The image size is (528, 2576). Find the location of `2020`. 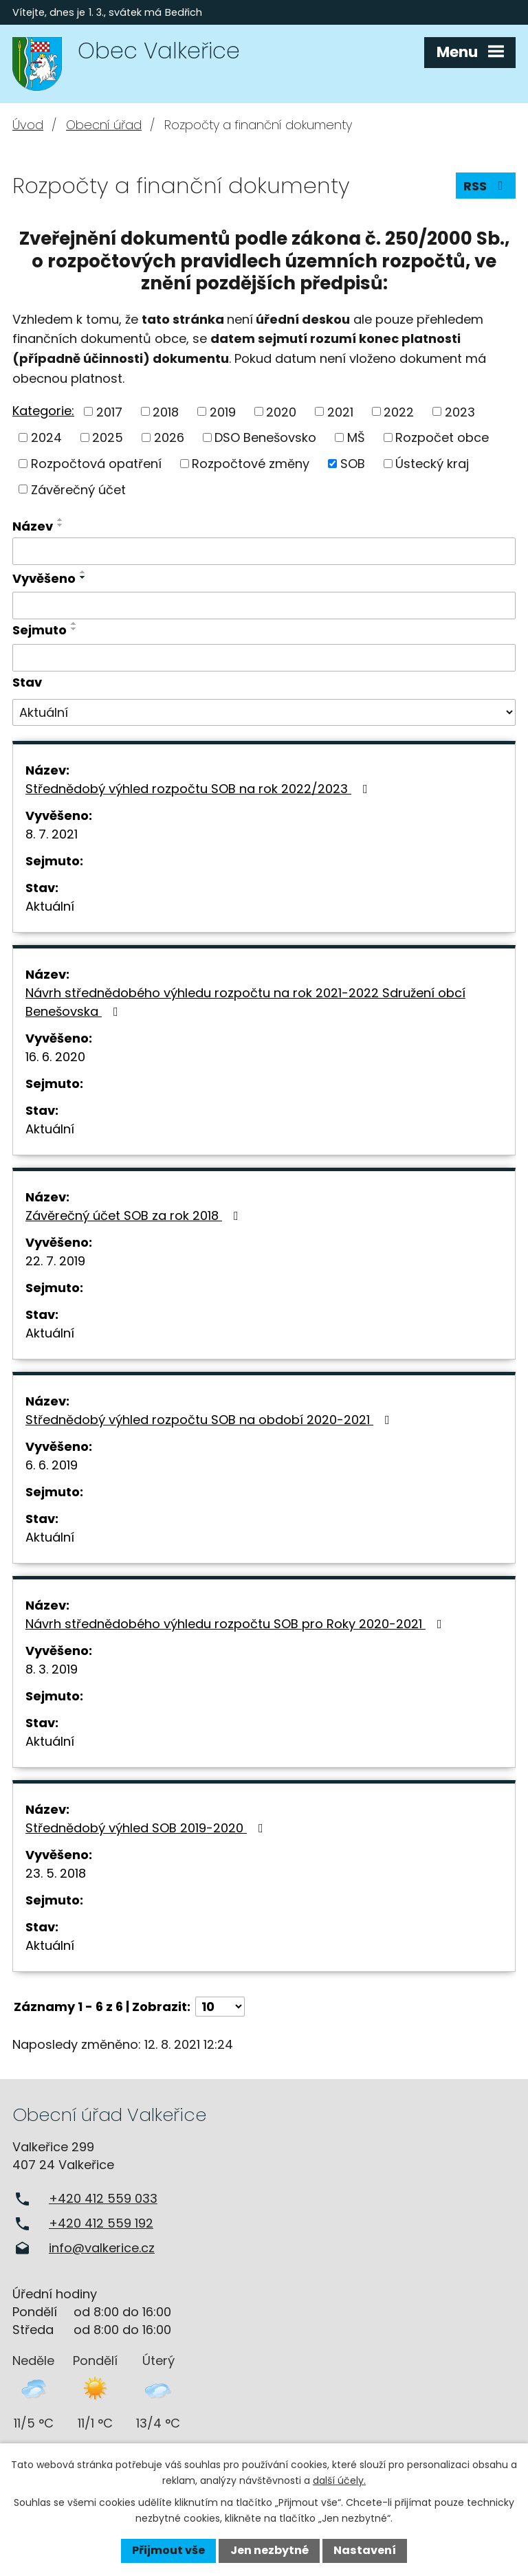

2020 is located at coordinates (281, 411).